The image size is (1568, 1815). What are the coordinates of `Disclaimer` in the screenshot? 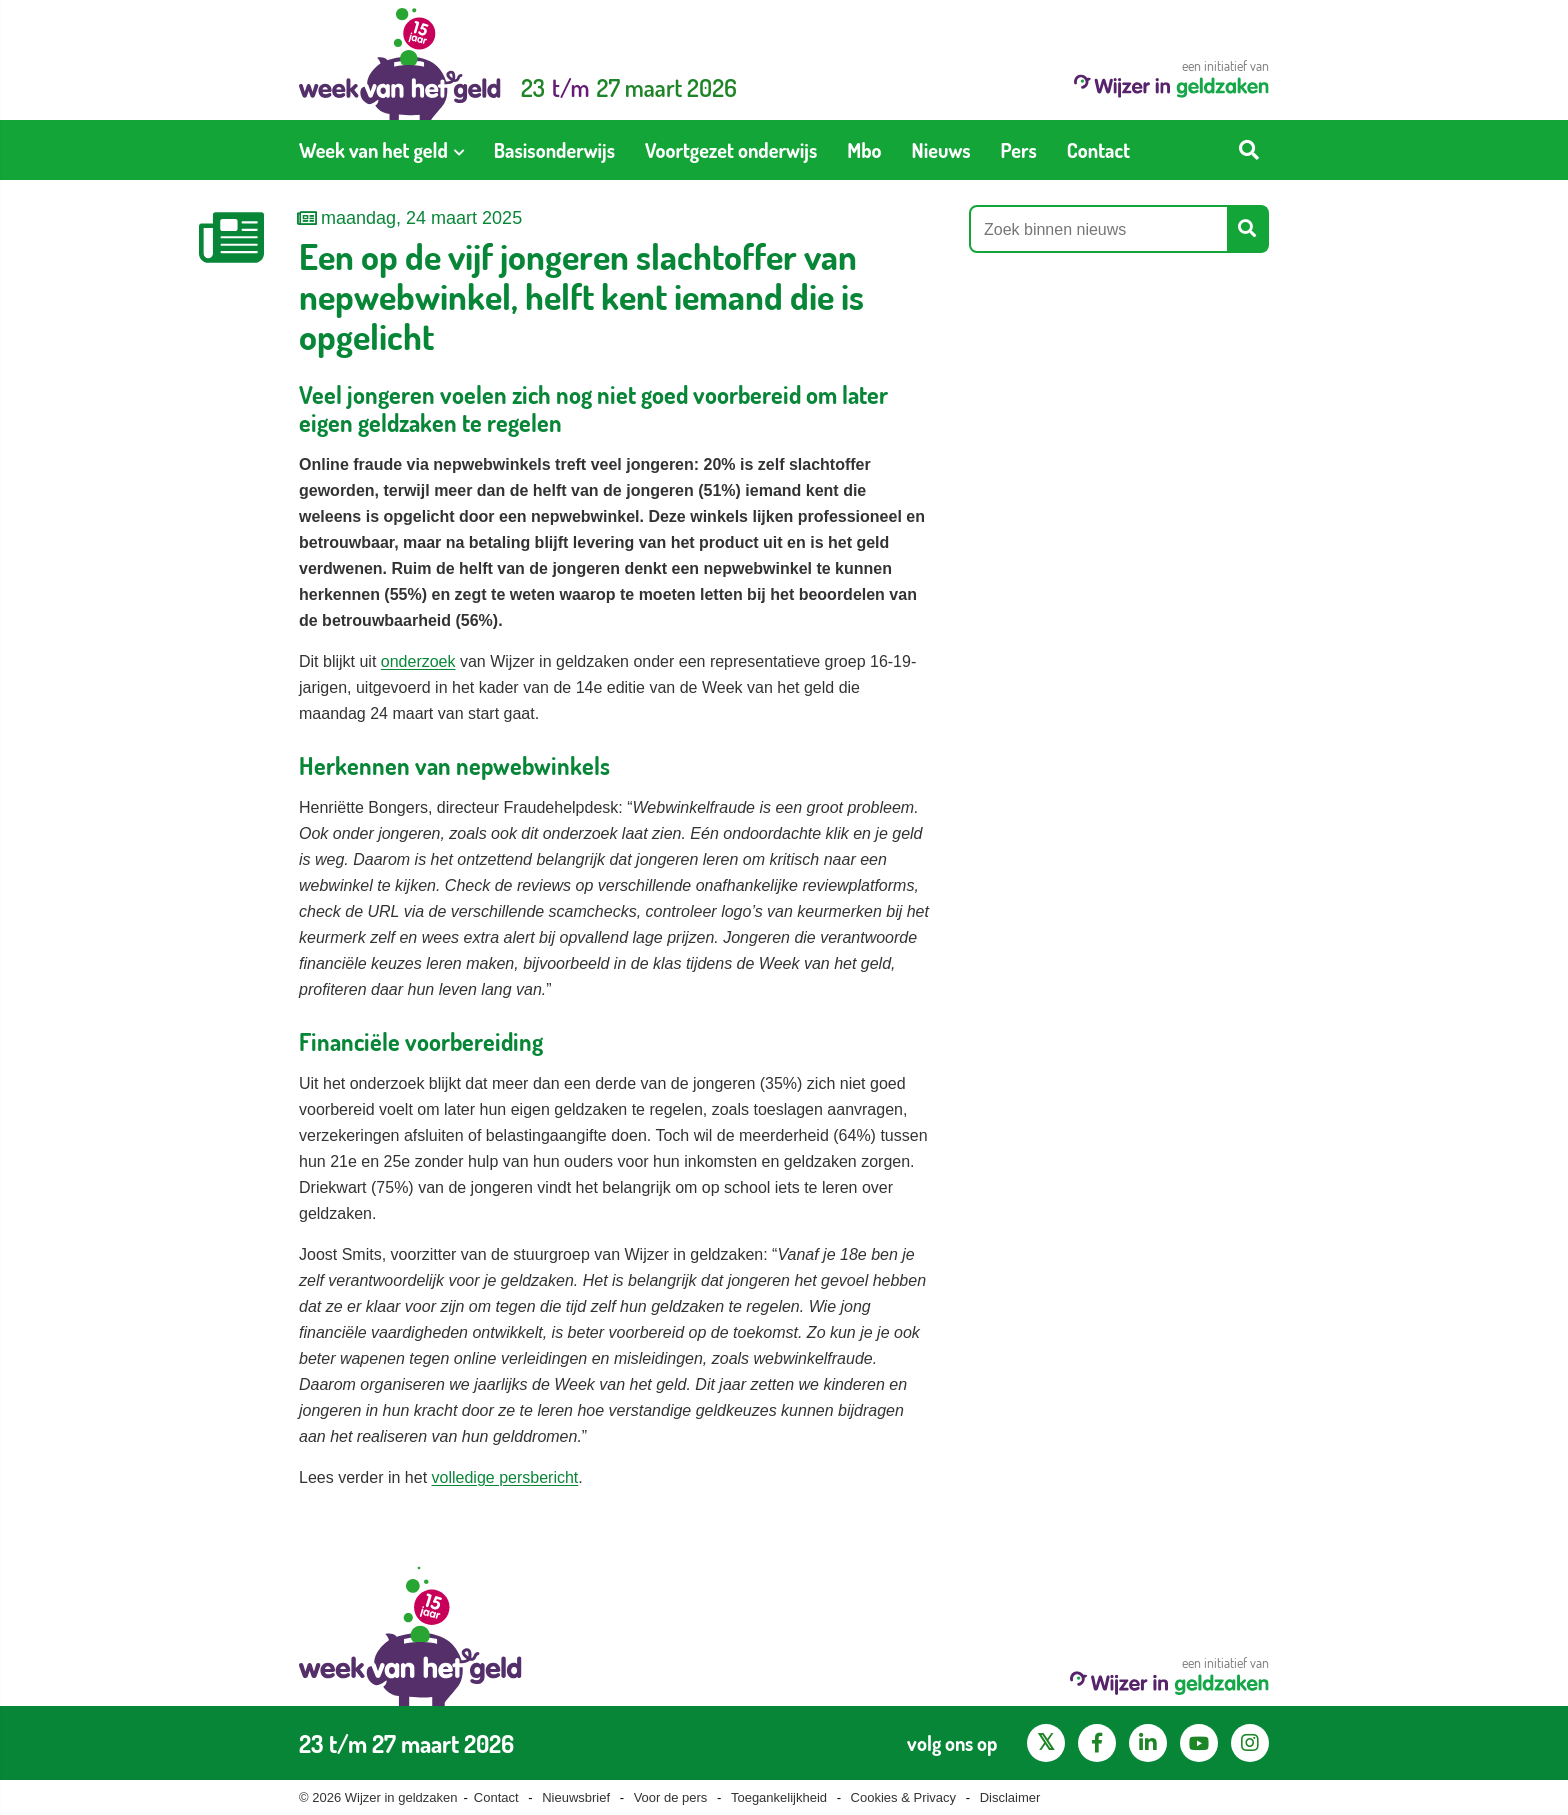 It's located at (1010, 1797).